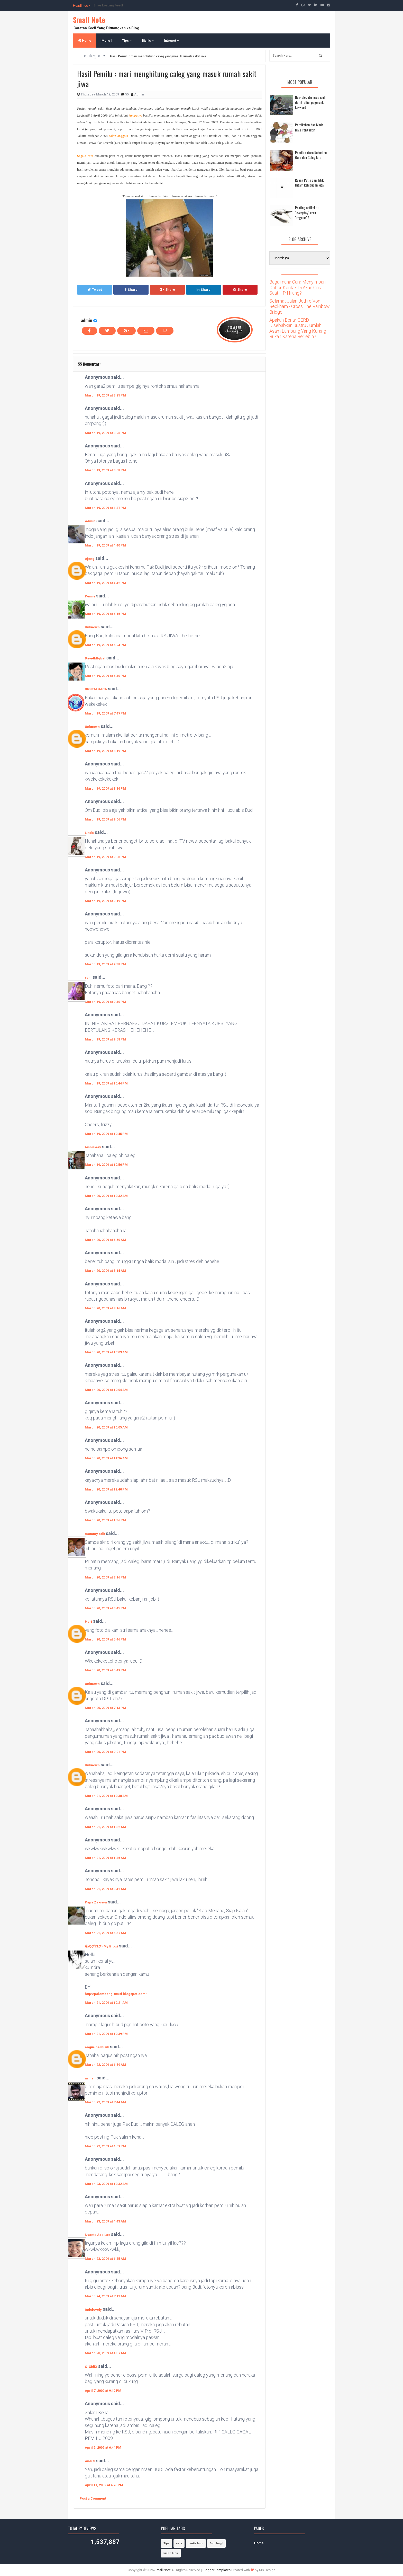 This screenshot has height=2576, width=403. Describe the element at coordinates (131, 290) in the screenshot. I see `Share` at that location.